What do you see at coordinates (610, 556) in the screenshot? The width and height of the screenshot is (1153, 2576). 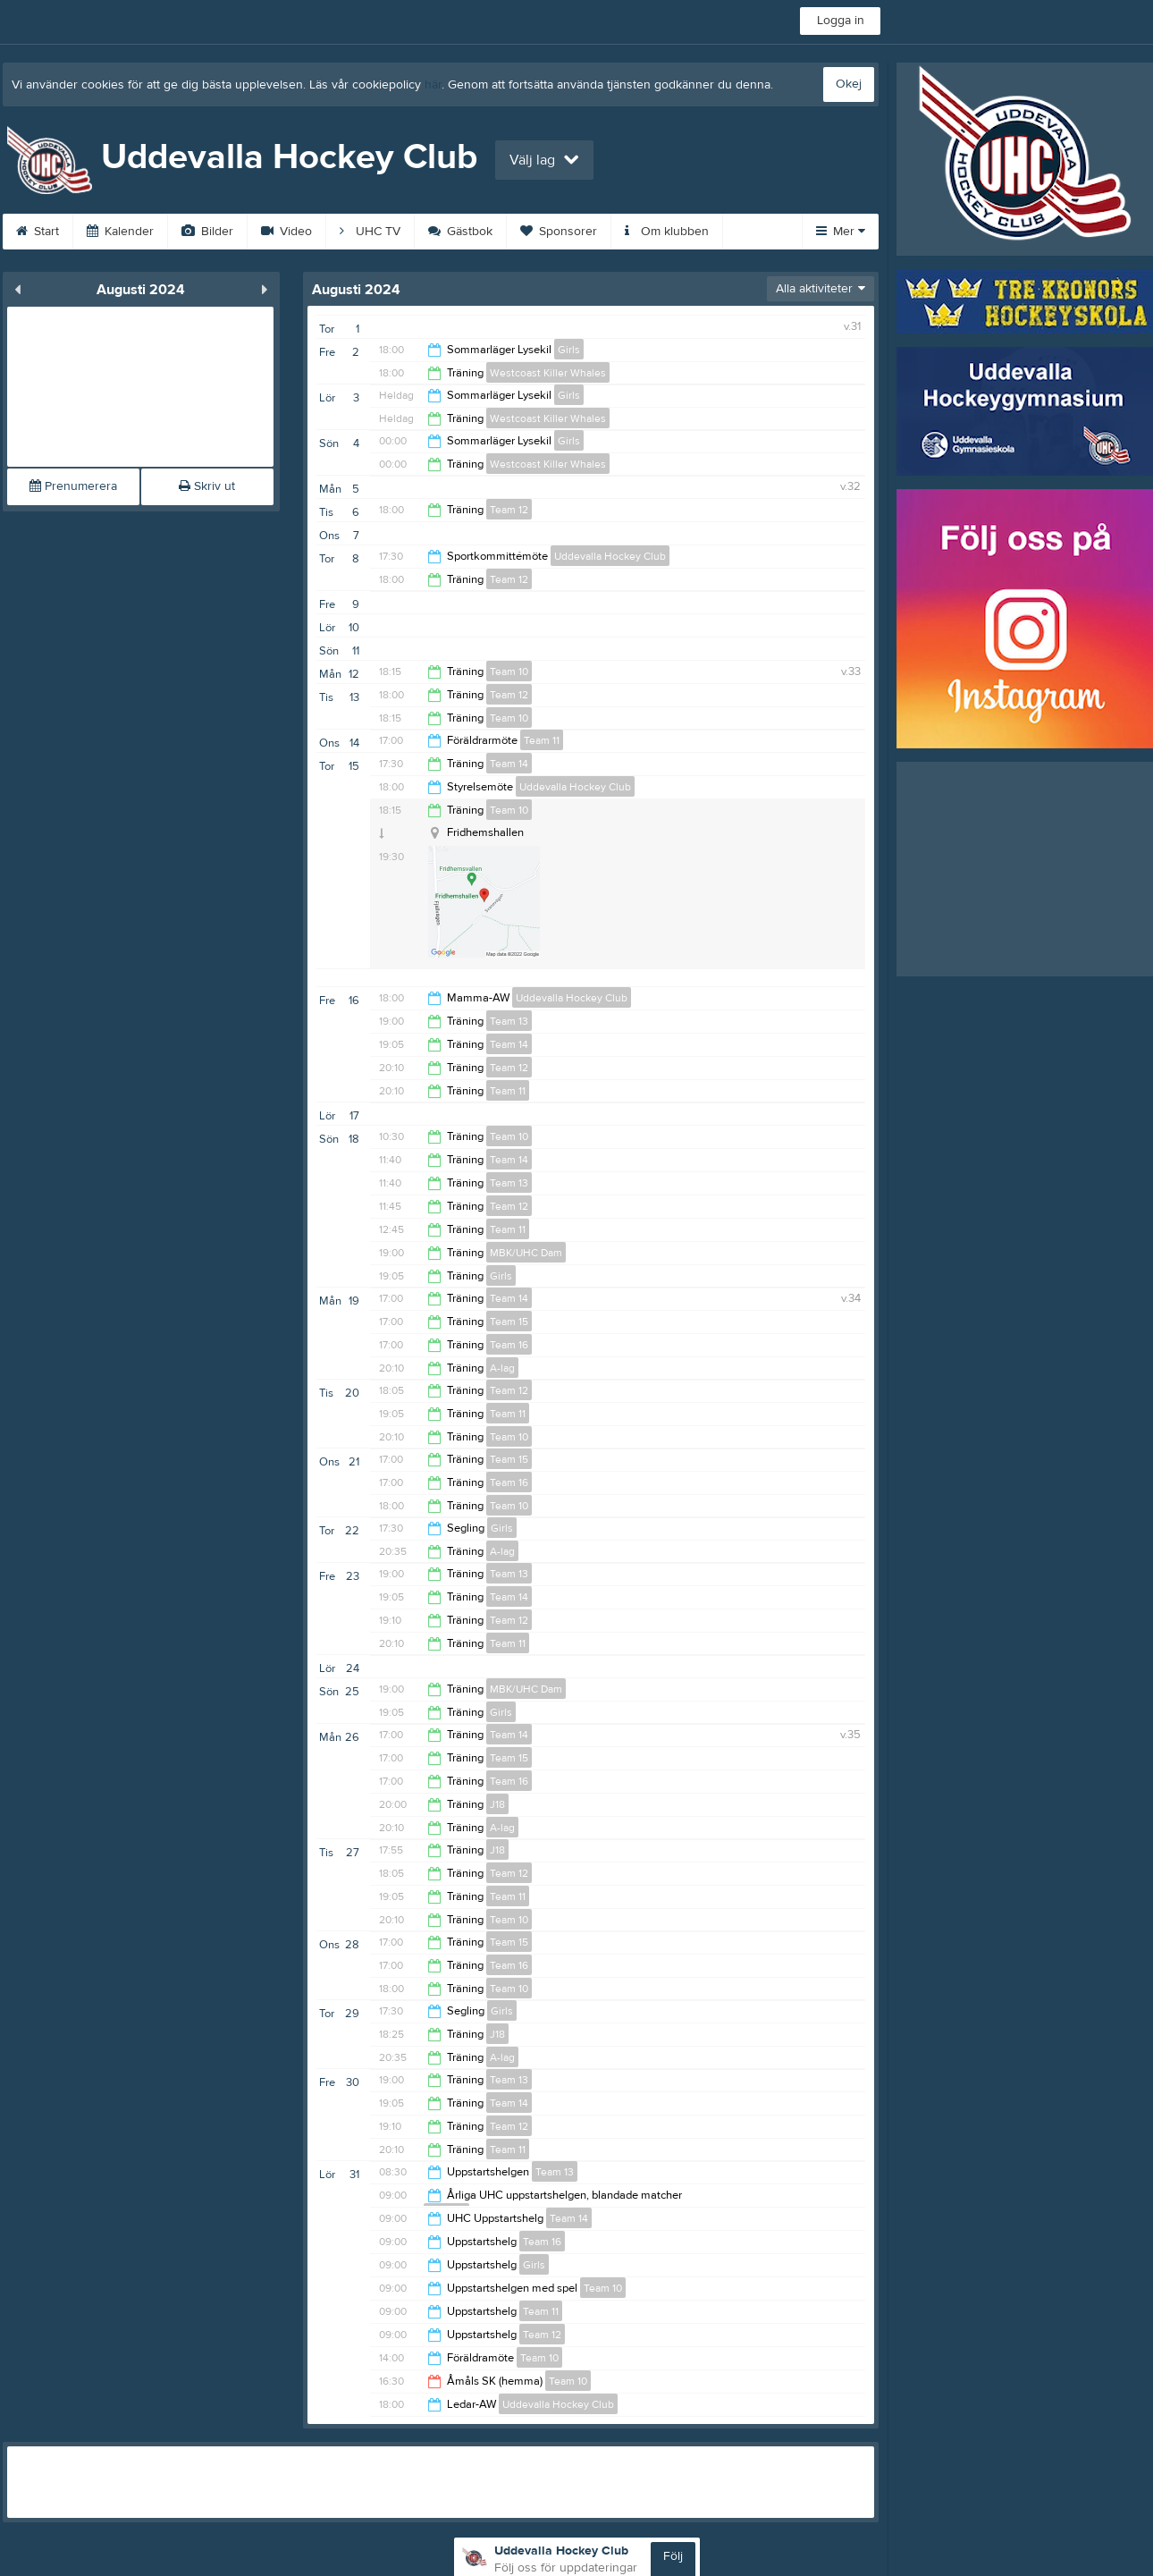 I see `Uddevalla Hockey Club` at bounding box center [610, 556].